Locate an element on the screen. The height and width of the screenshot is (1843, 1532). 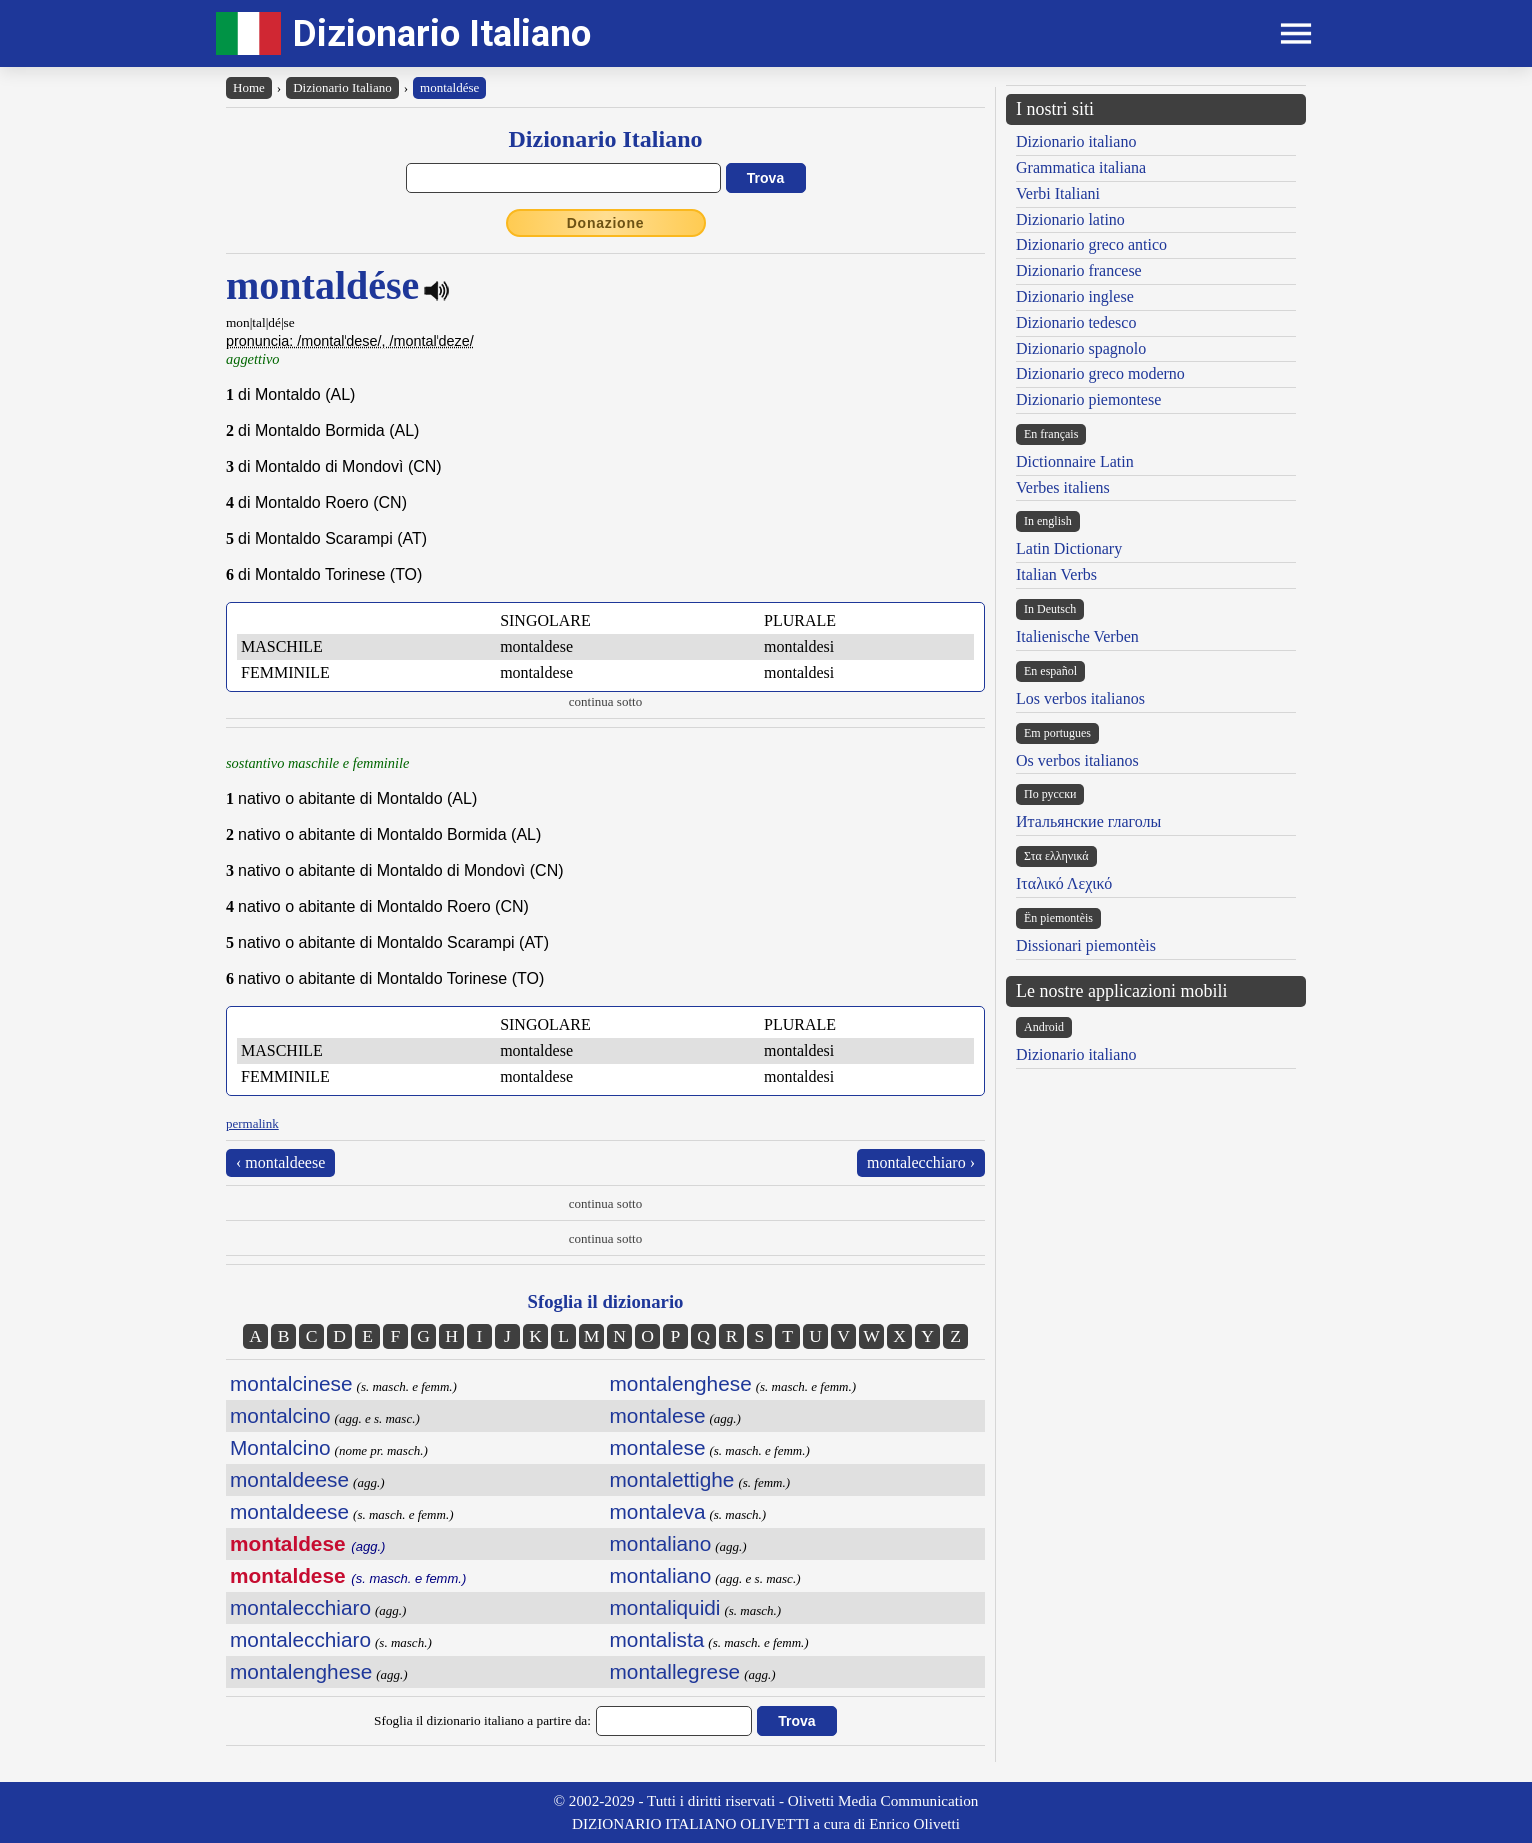
Dizionario italiano is located at coordinates (1076, 141).